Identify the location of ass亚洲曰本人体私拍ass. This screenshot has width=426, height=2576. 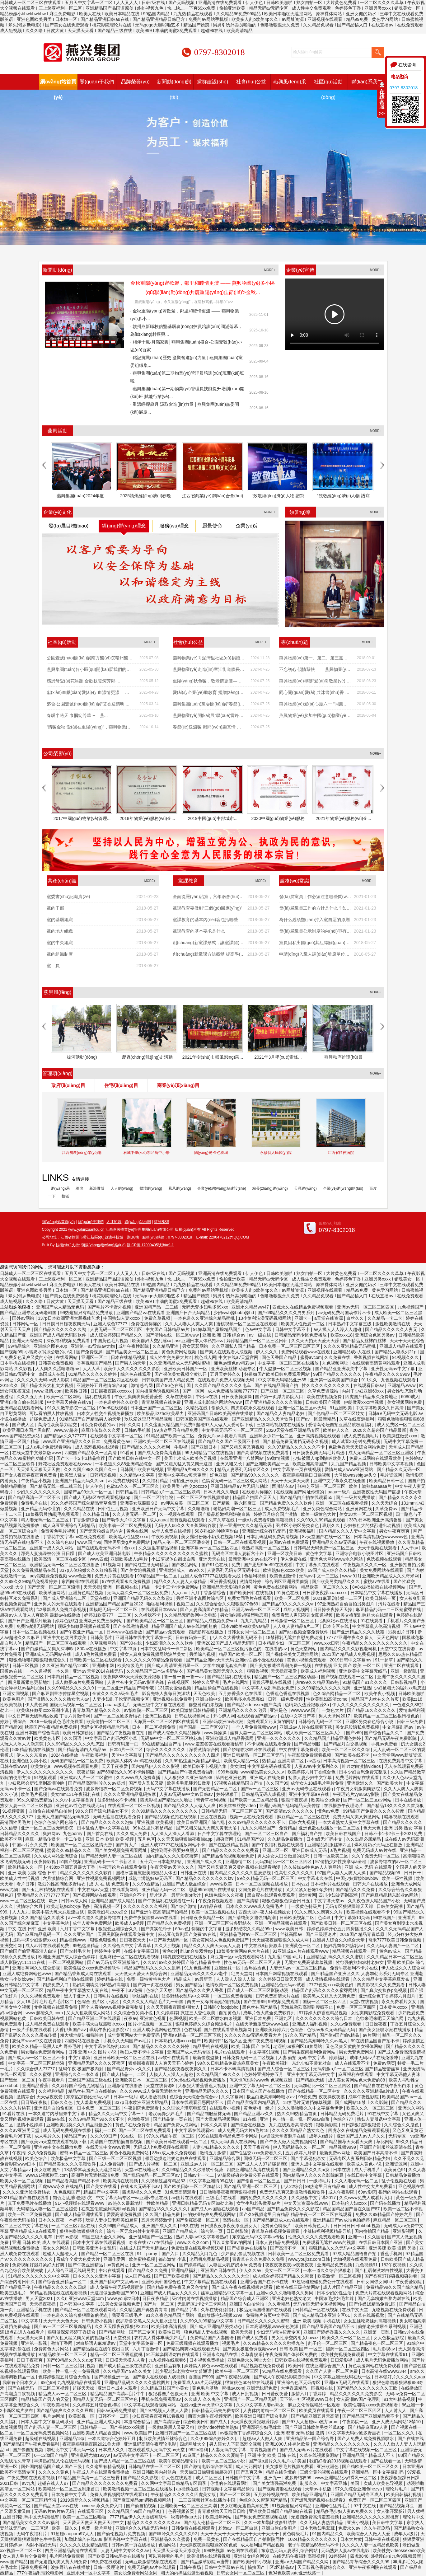
(199, 1340).